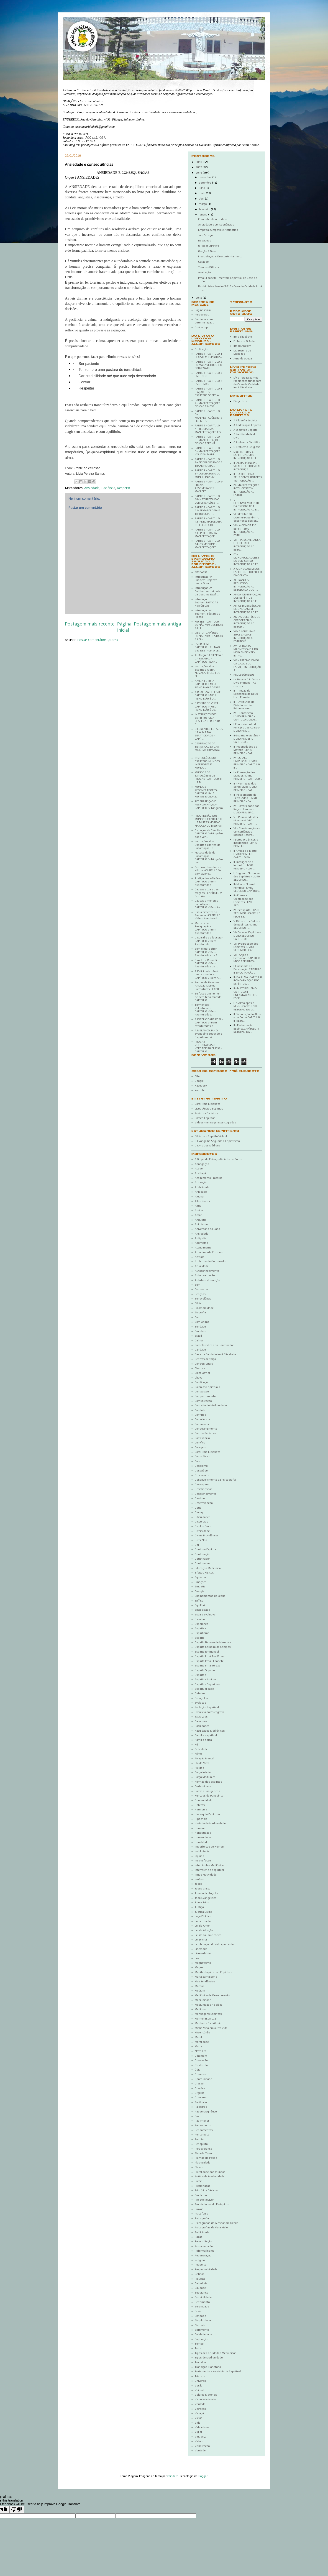  I want to click on VIII – PERSEVERANÇA E SERIEDADE-INTRODUÇÃO AO ESTU..., so click(247, 544).